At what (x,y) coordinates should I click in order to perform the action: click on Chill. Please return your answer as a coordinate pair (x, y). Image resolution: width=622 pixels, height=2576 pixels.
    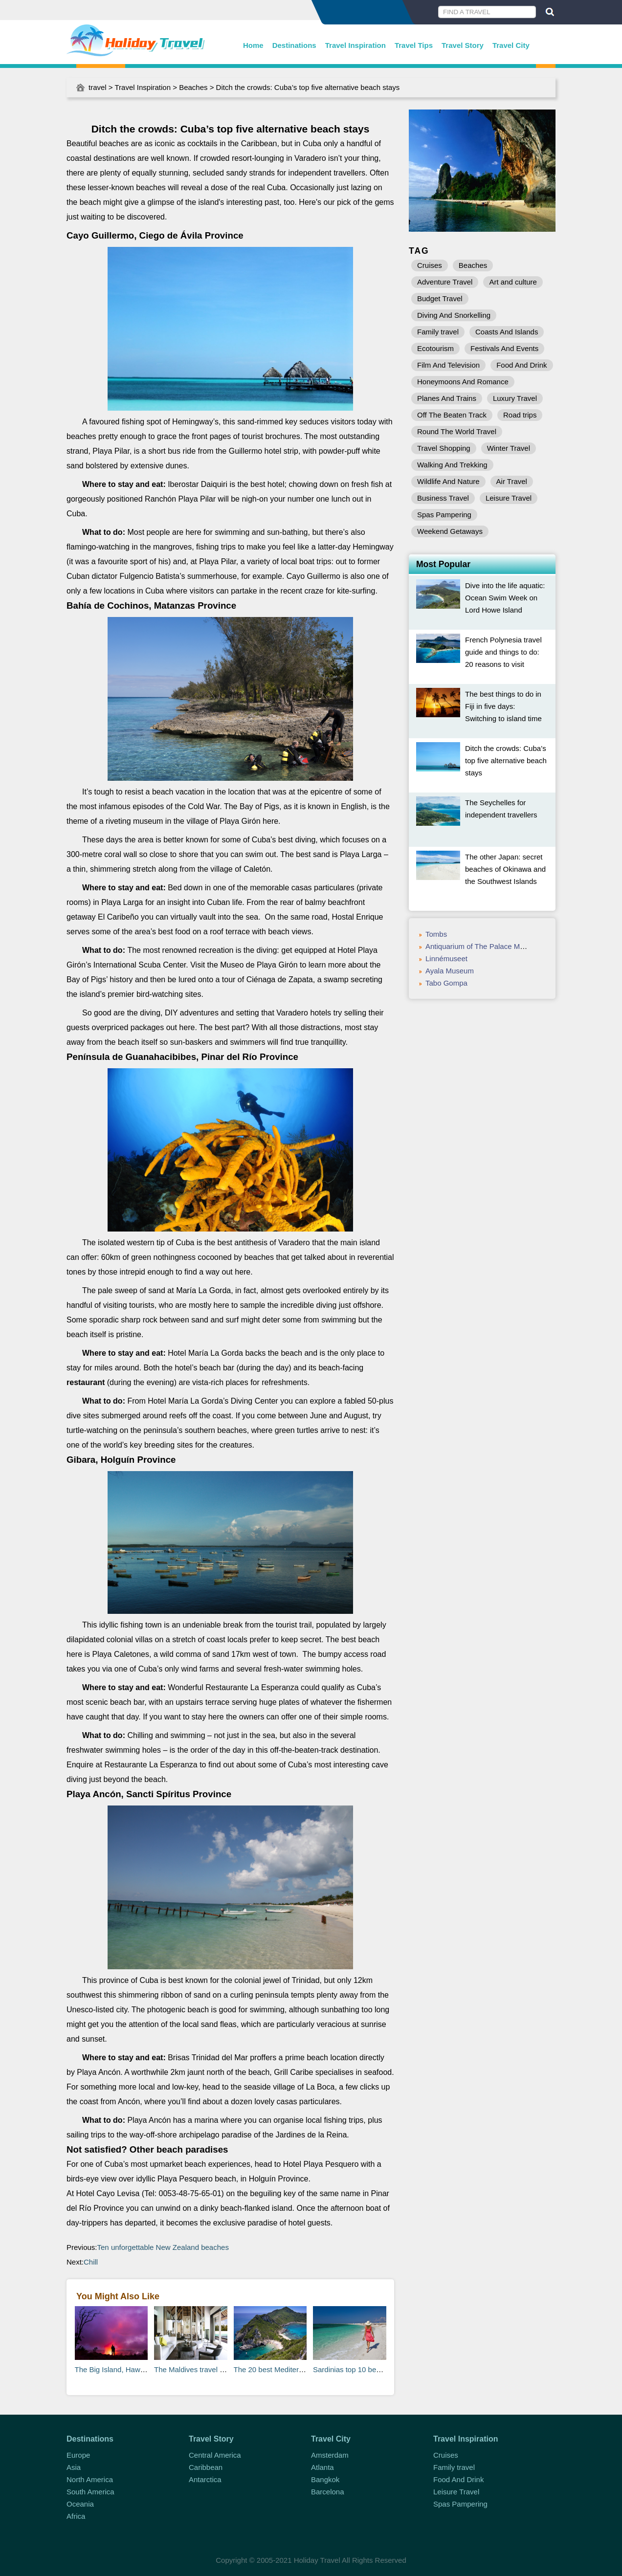
    Looking at the image, I should click on (91, 2262).